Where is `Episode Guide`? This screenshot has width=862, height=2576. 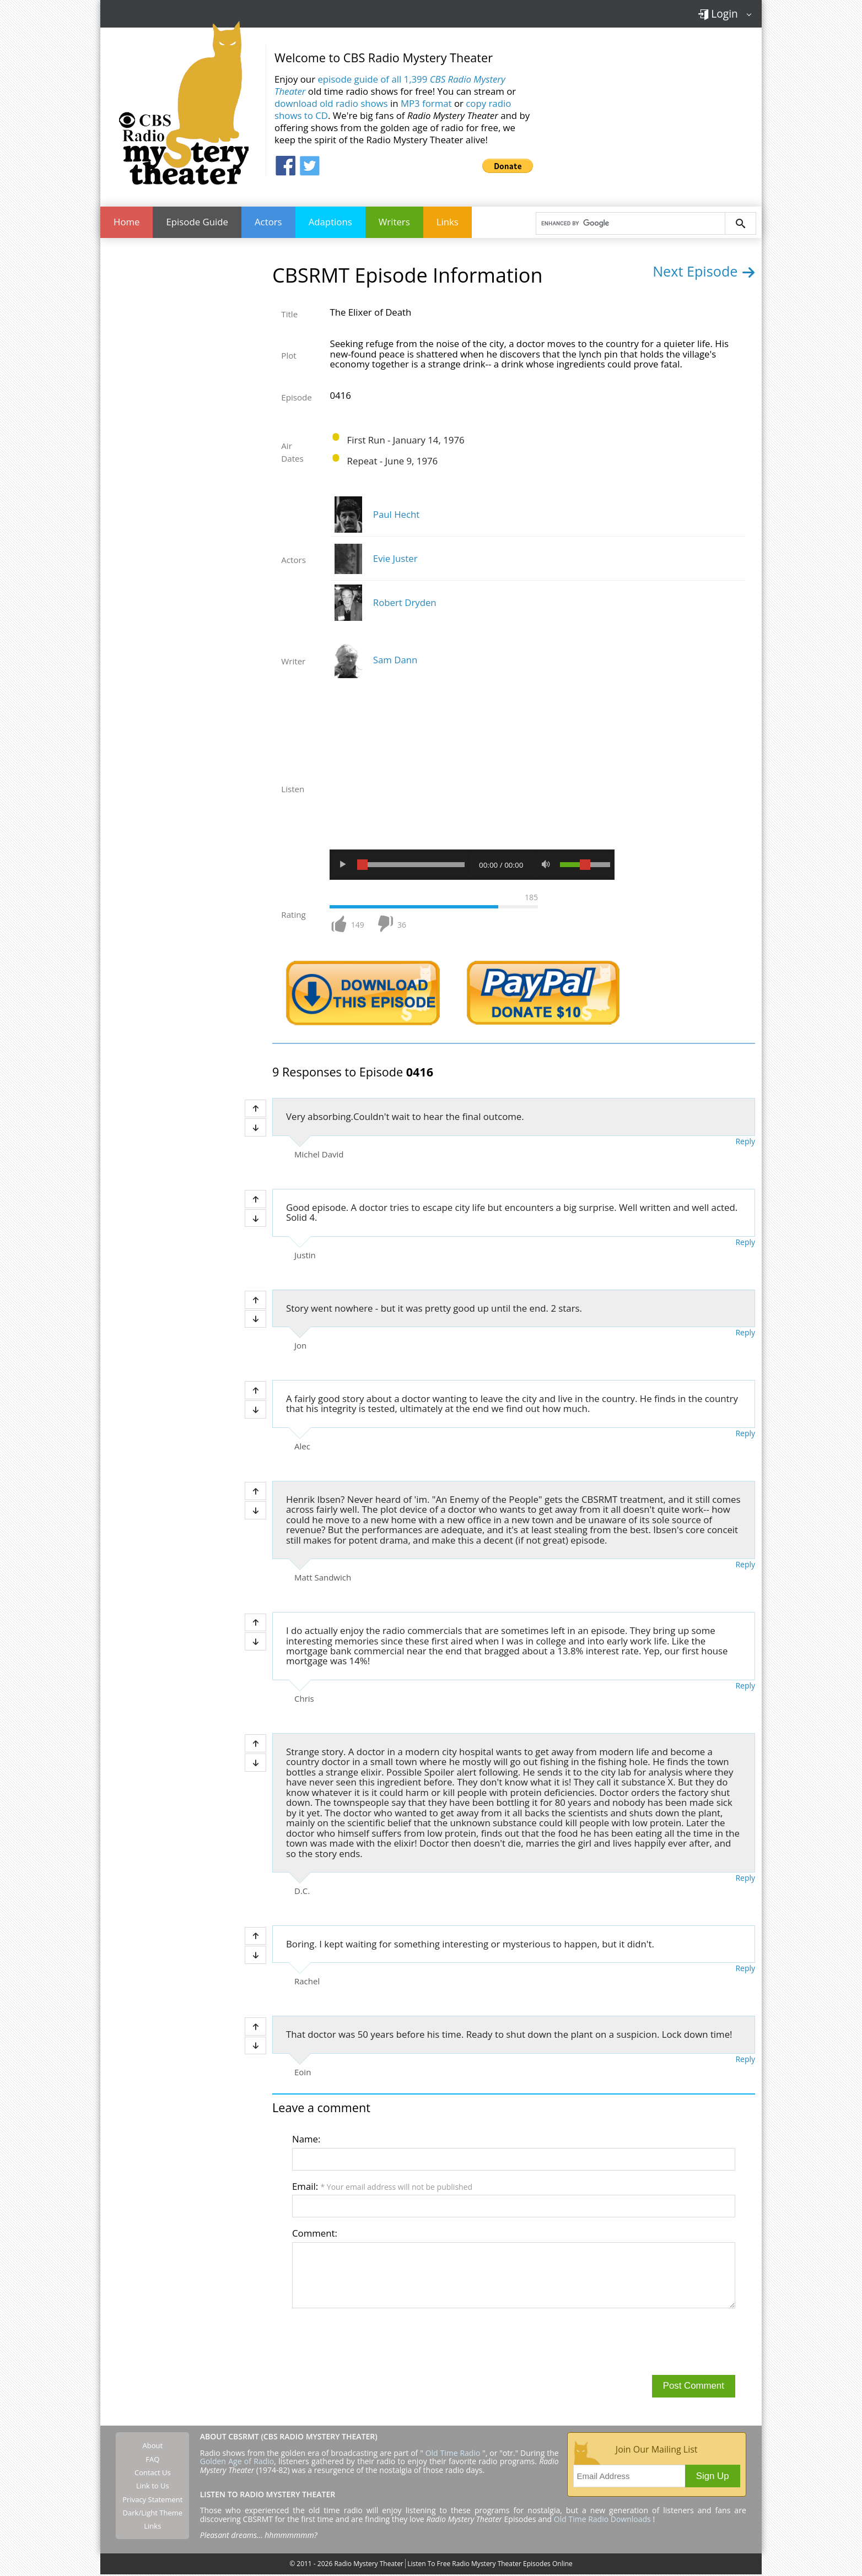
Episode Guide is located at coordinates (197, 223).